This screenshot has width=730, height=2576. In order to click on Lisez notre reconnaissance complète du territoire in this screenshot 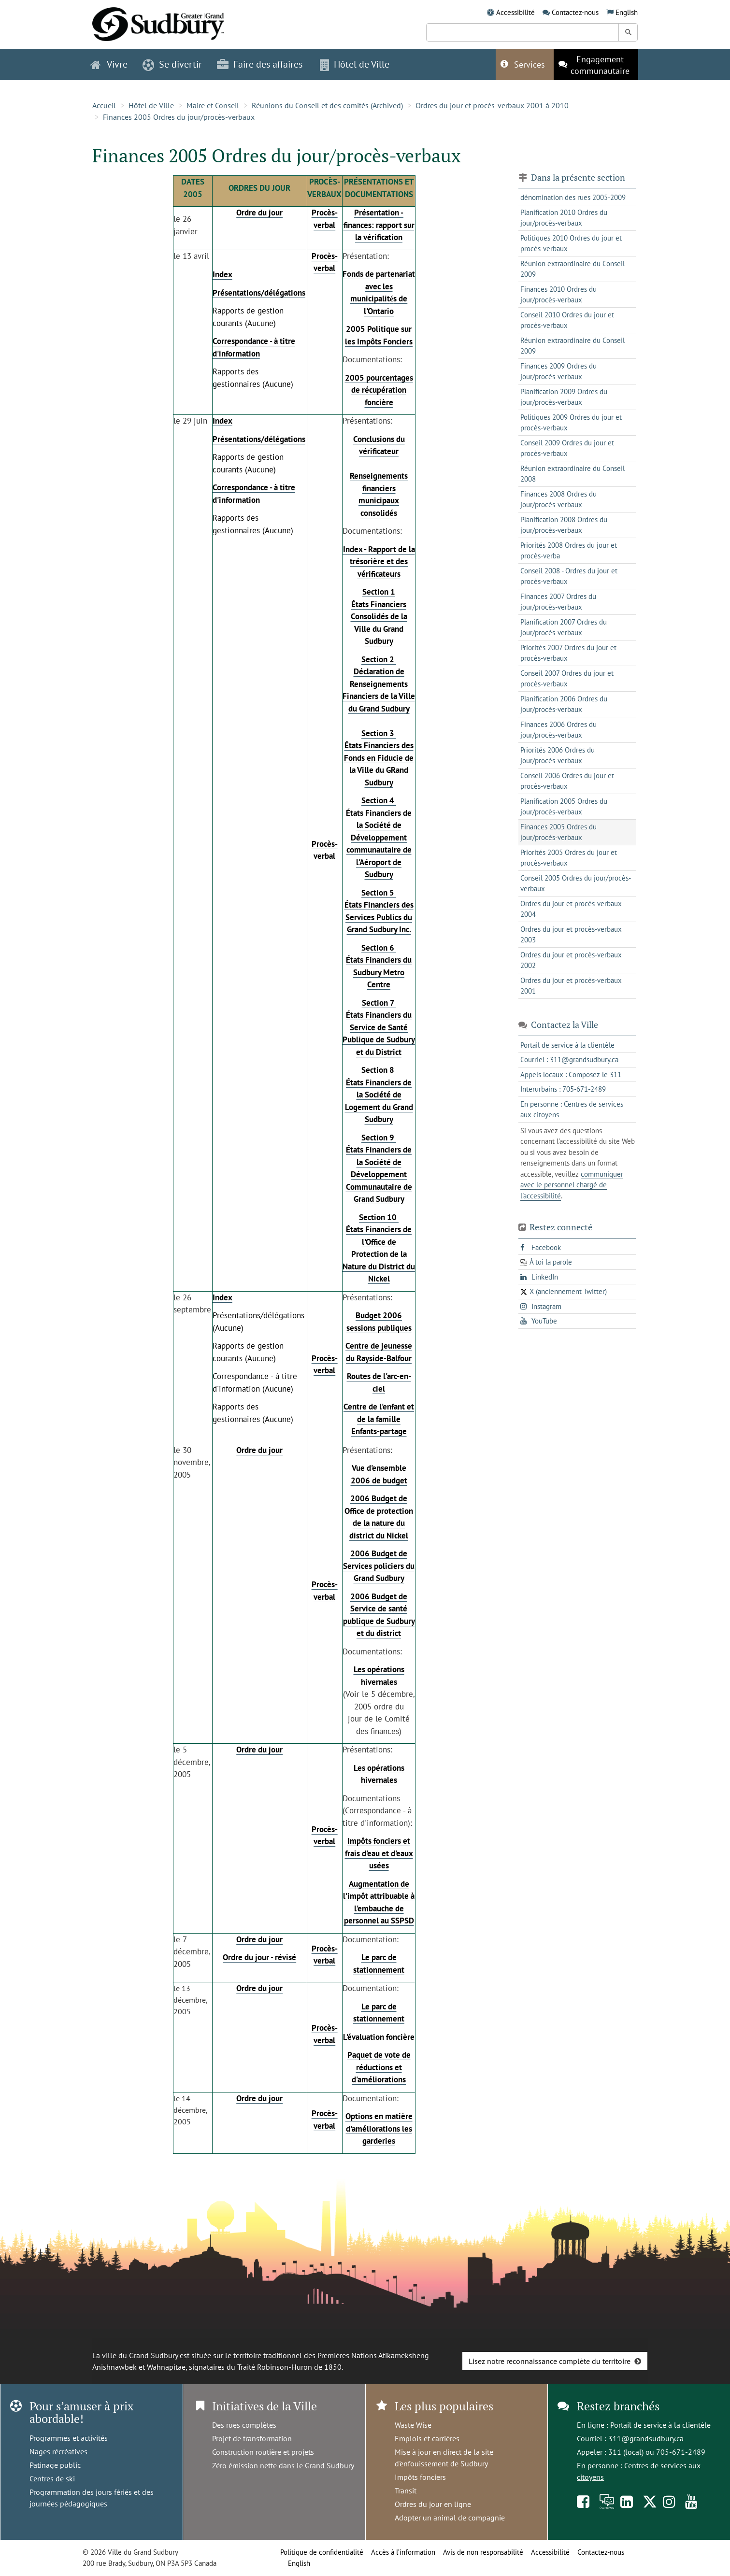, I will do `click(549, 2361)`.